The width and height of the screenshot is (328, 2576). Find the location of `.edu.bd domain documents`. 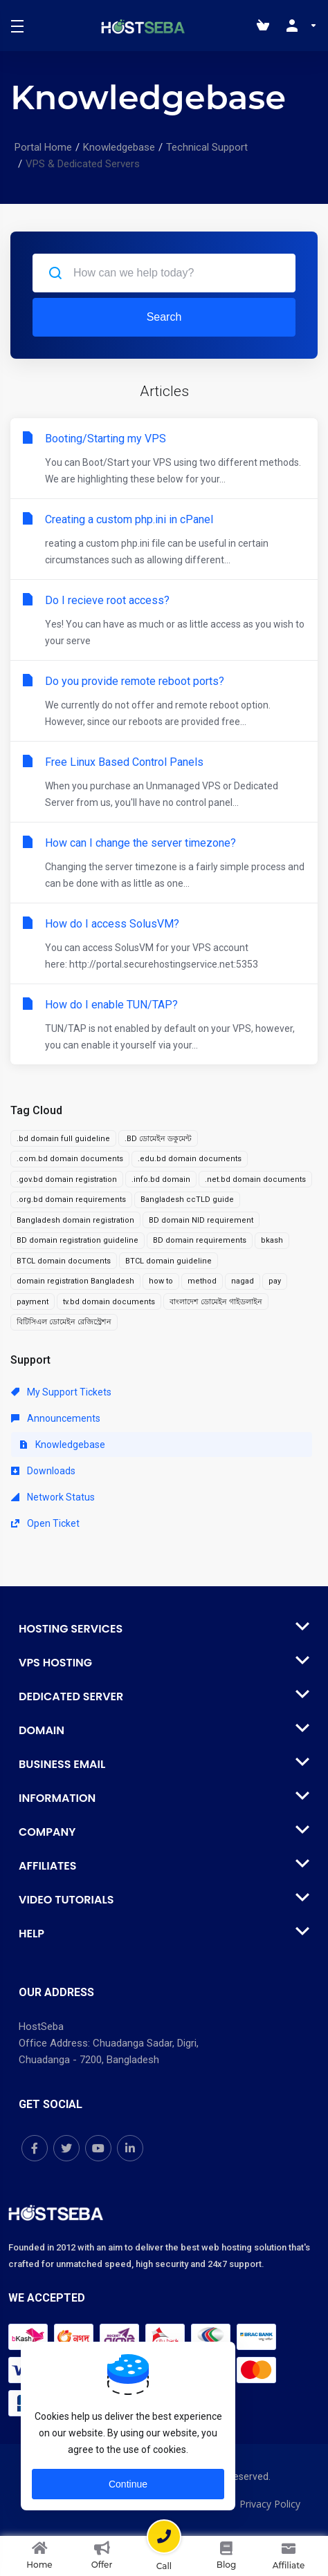

.edu.bd domain documents is located at coordinates (190, 1158).